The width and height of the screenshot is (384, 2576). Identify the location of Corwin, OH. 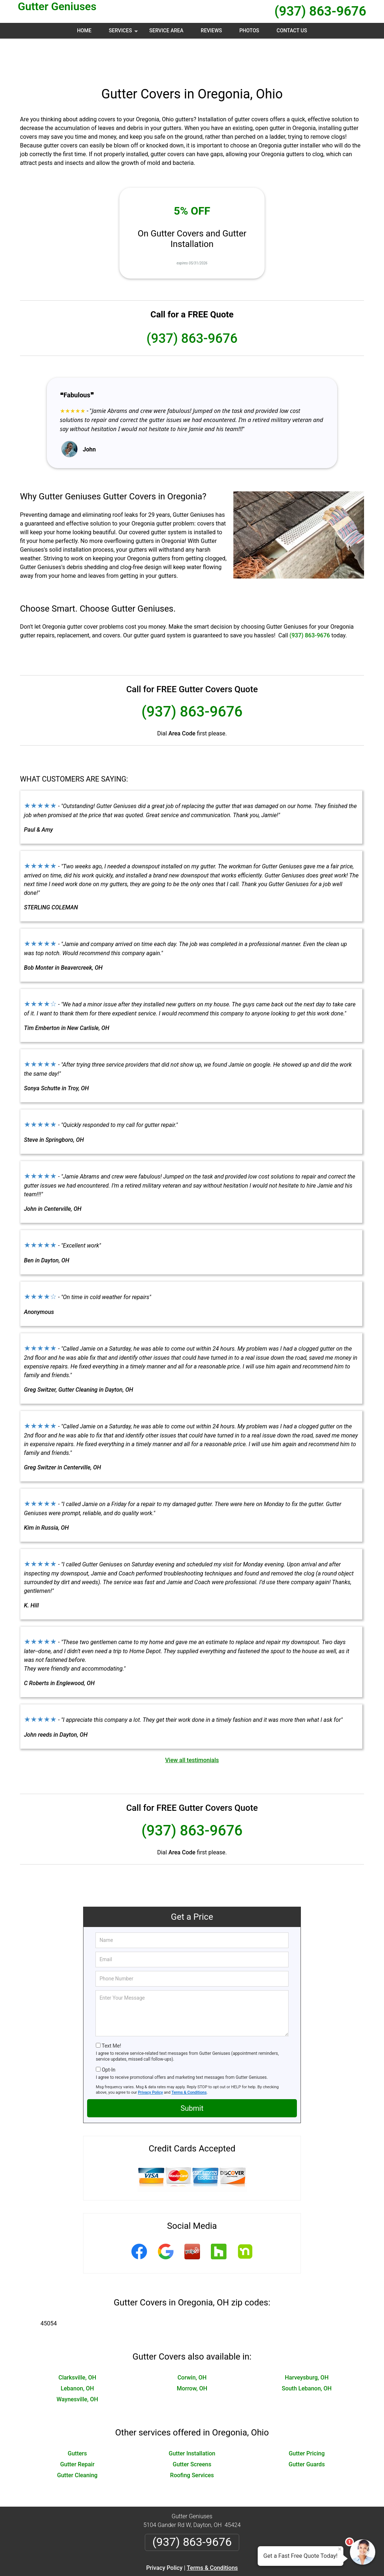
(192, 2342).